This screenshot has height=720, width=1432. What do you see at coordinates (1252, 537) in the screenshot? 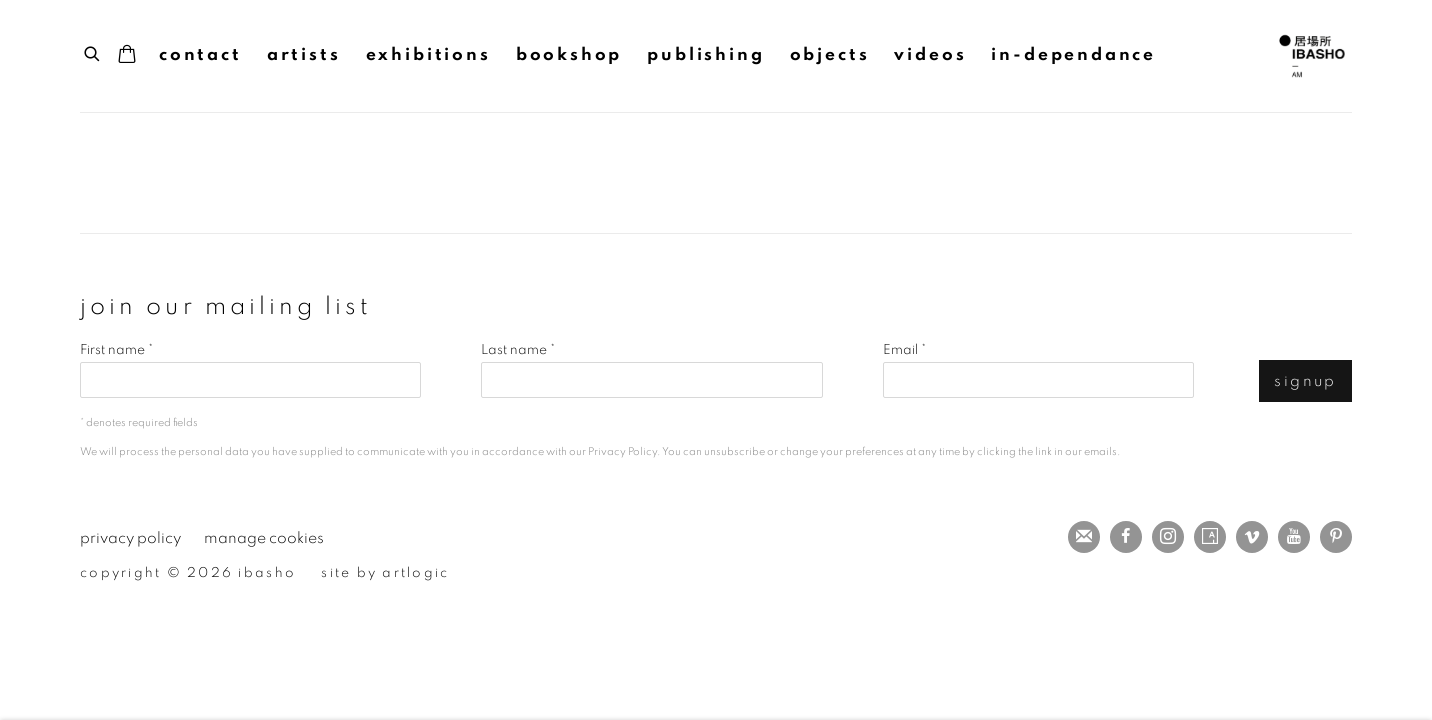
I see `Vimeo [Vimeo, opens in a new tab. (Link goes to a different website and opens in a new window).]` at bounding box center [1252, 537].